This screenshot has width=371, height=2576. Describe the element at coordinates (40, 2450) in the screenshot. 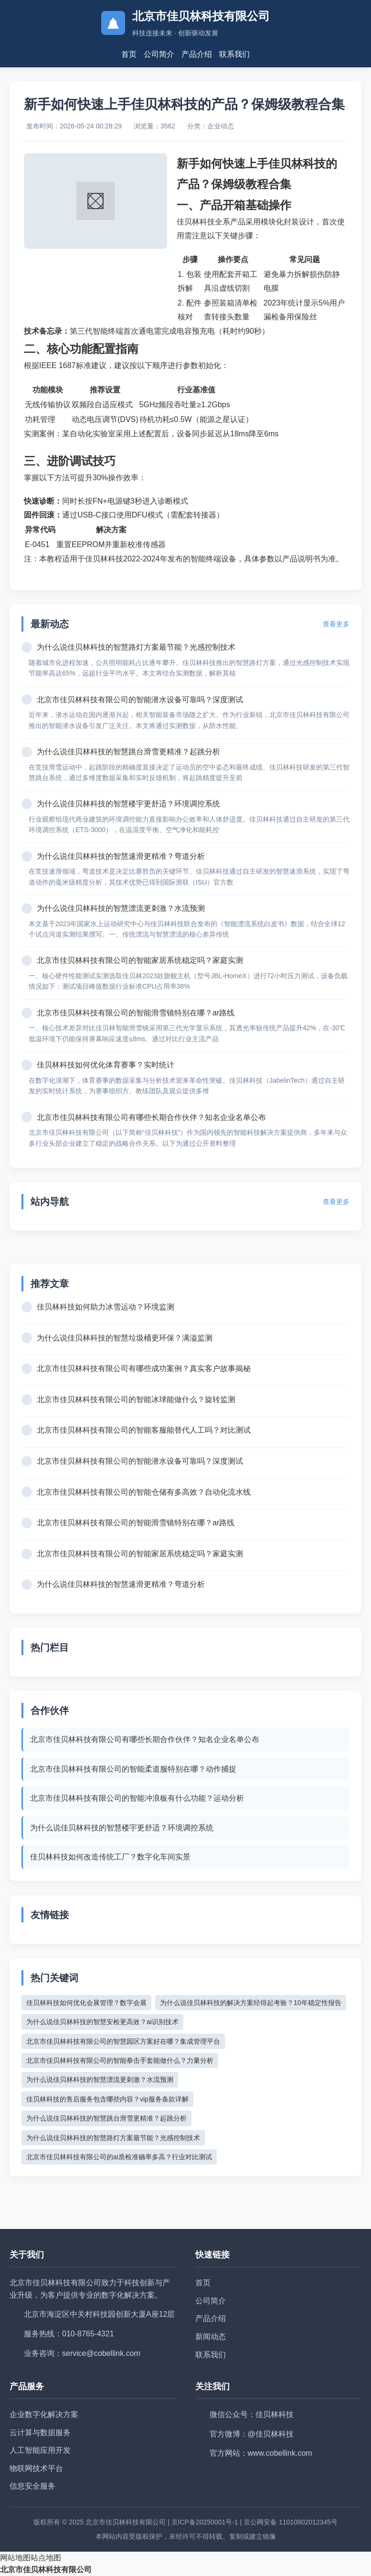

I see `人工智能应用开发` at that location.